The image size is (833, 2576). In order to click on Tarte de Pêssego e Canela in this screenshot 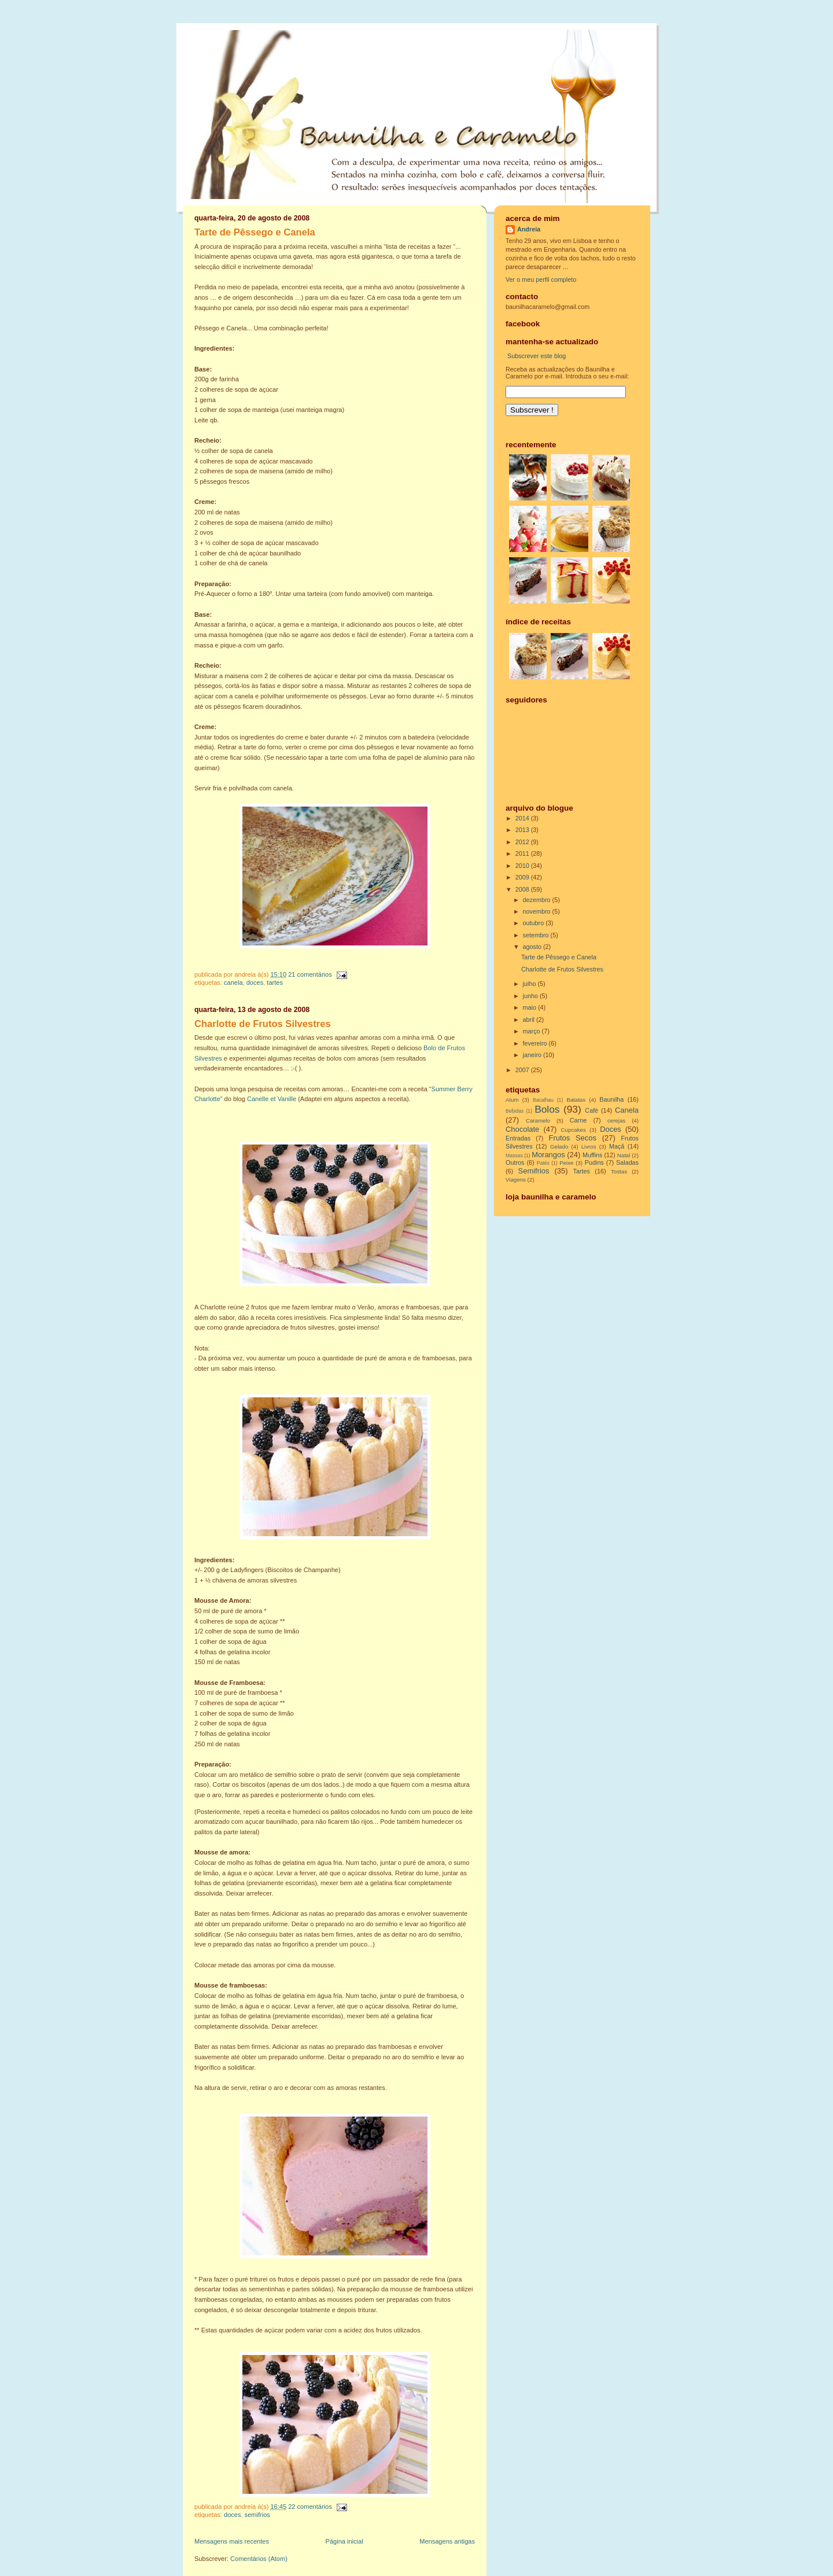, I will do `click(254, 232)`.